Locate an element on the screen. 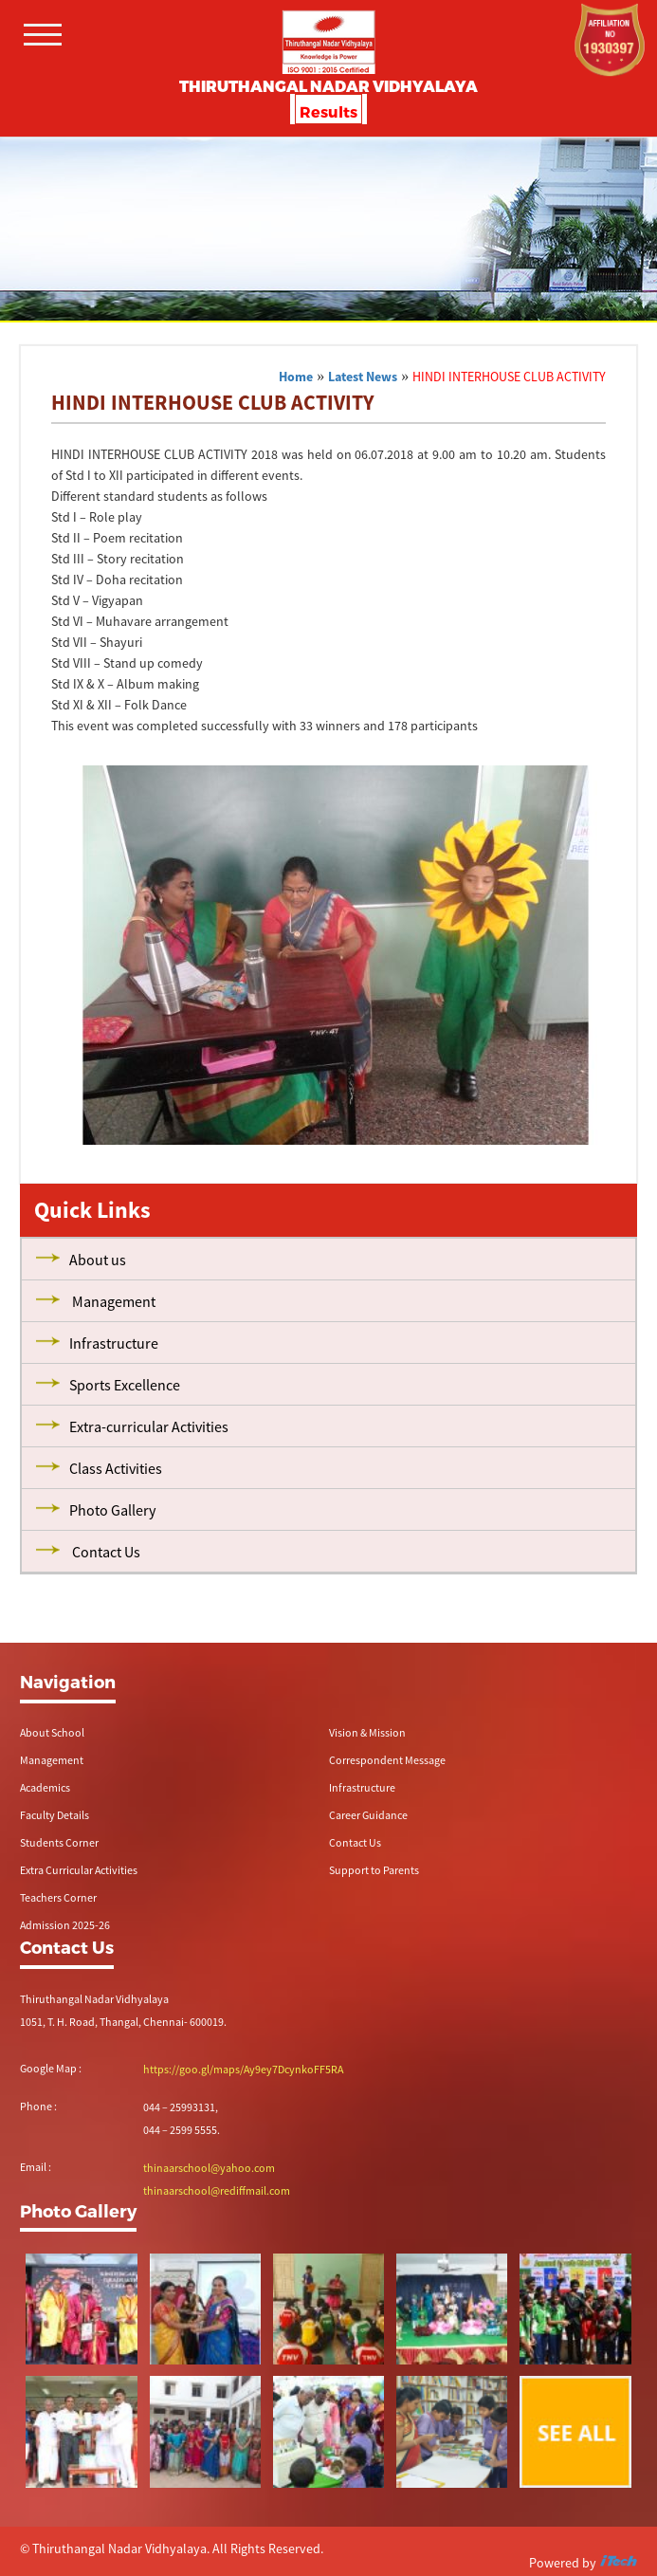 This screenshot has width=657, height=2576. thinaarschool@yahoo.com is located at coordinates (209, 2168).